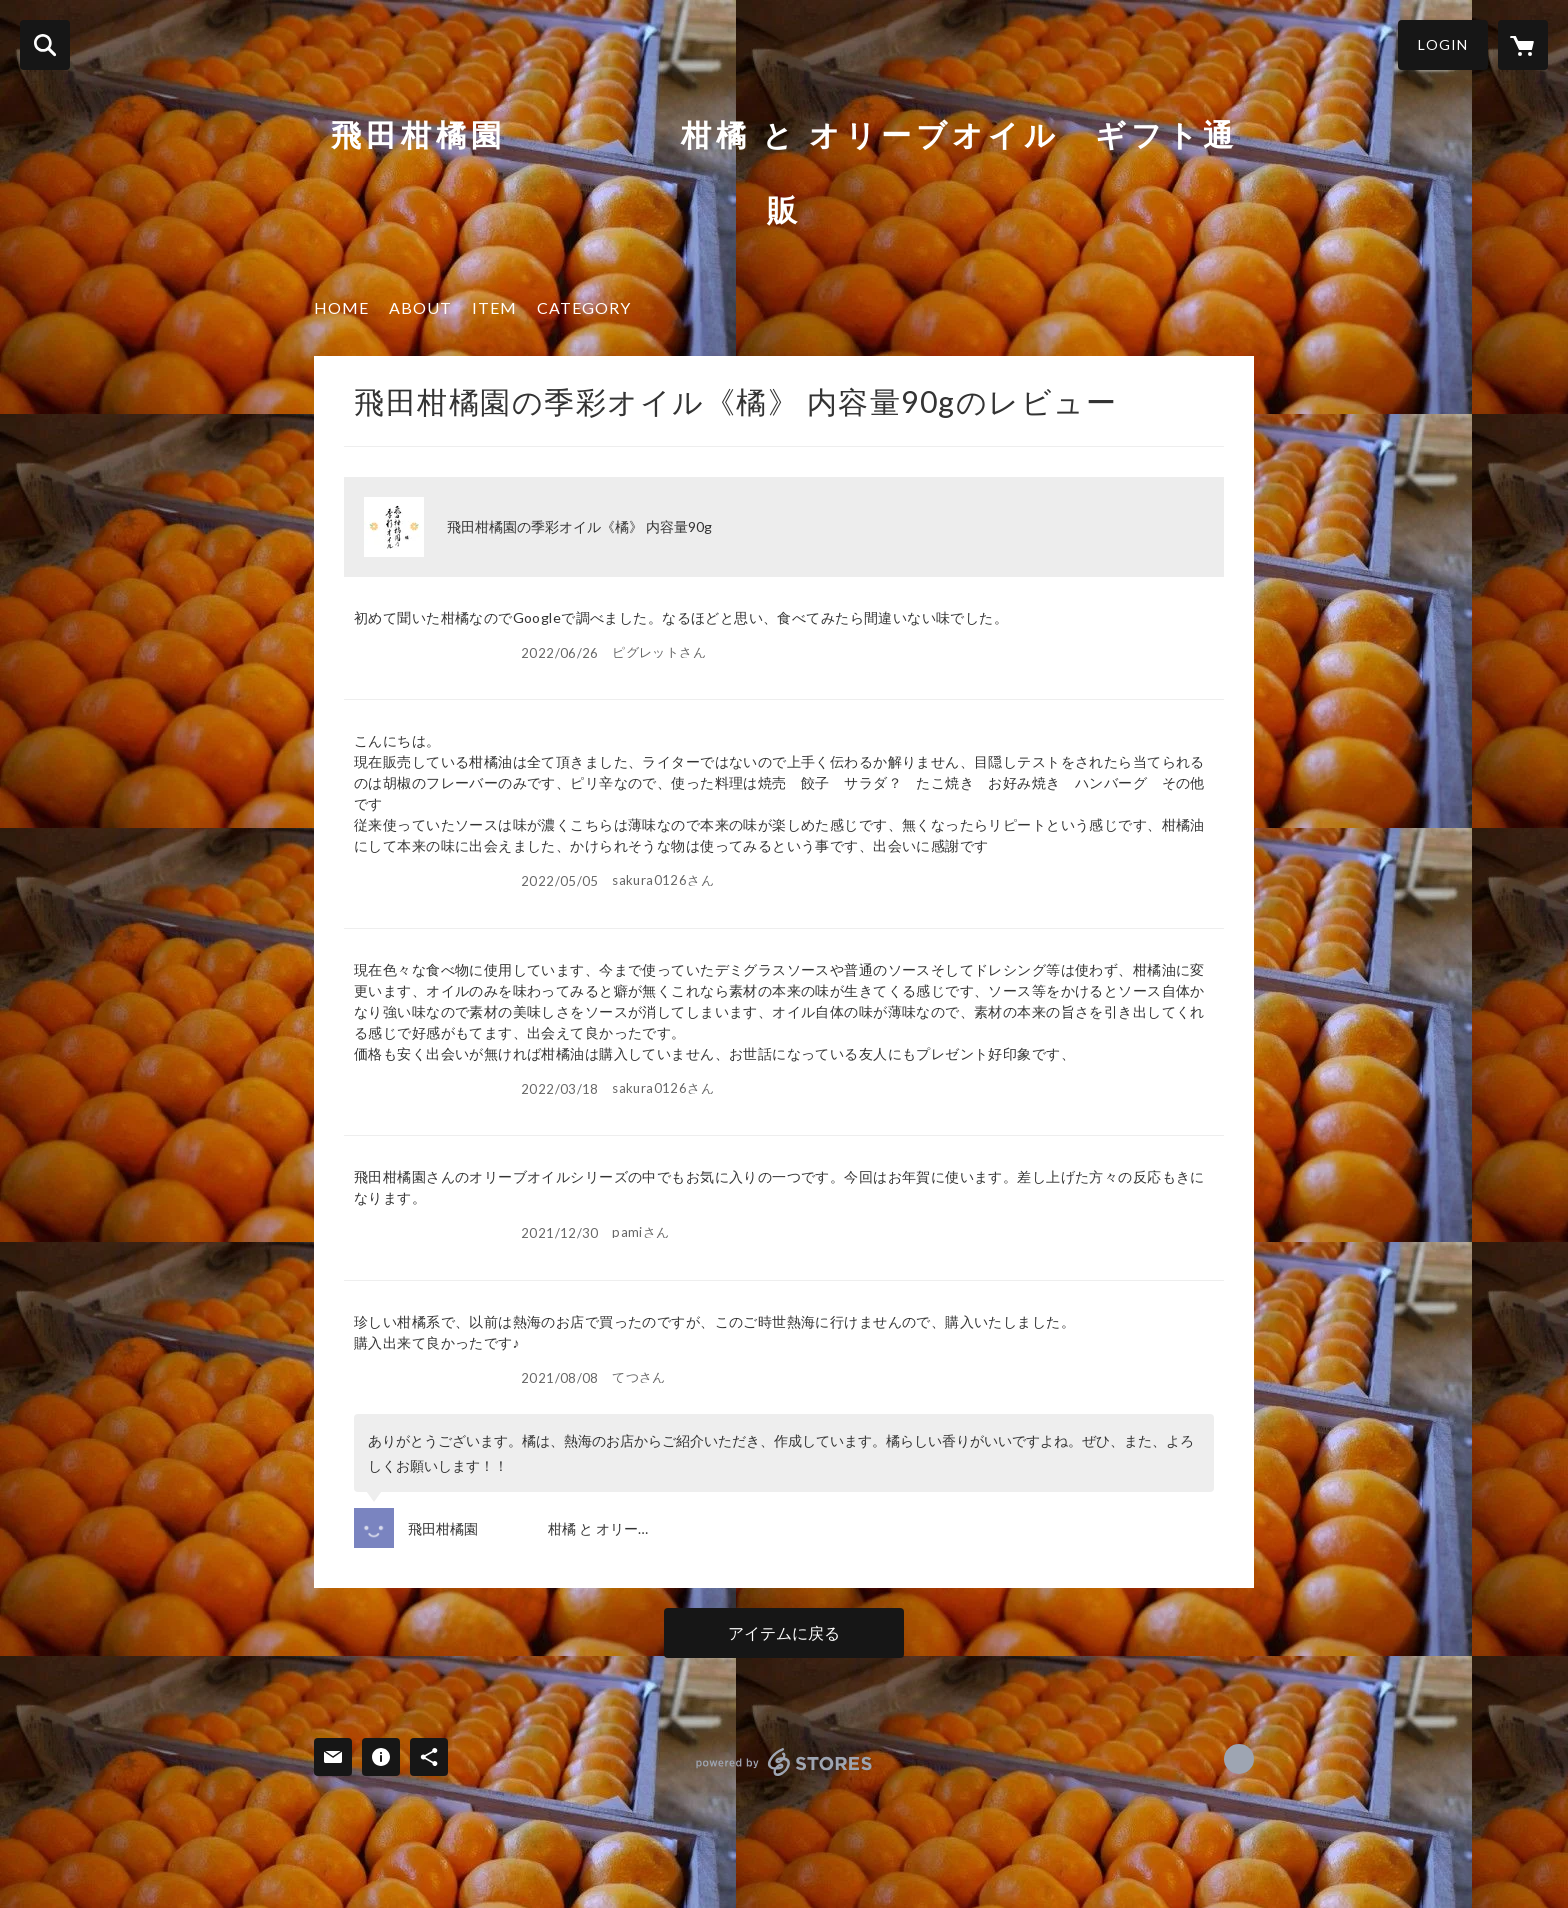  What do you see at coordinates (420, 307) in the screenshot?
I see `ABOUT` at bounding box center [420, 307].